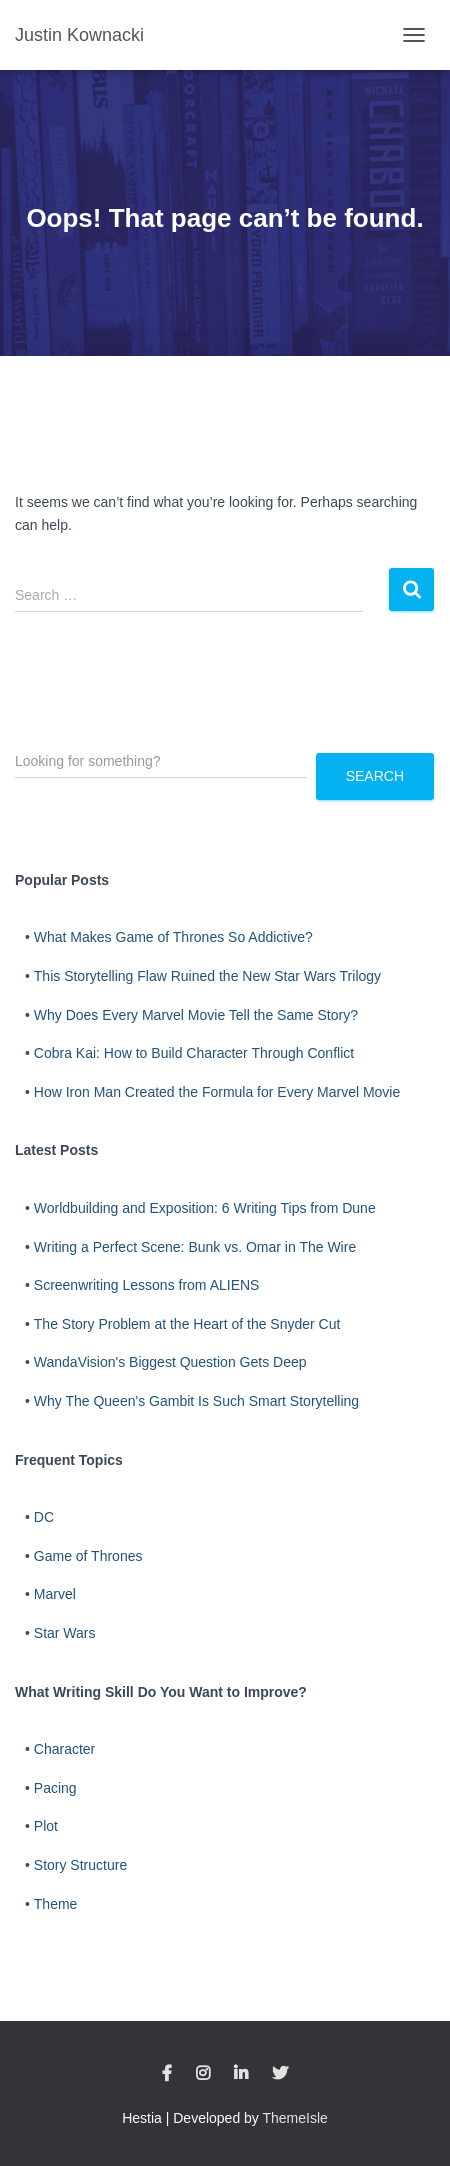  What do you see at coordinates (203, 2074) in the screenshot?
I see `Instagram` at bounding box center [203, 2074].